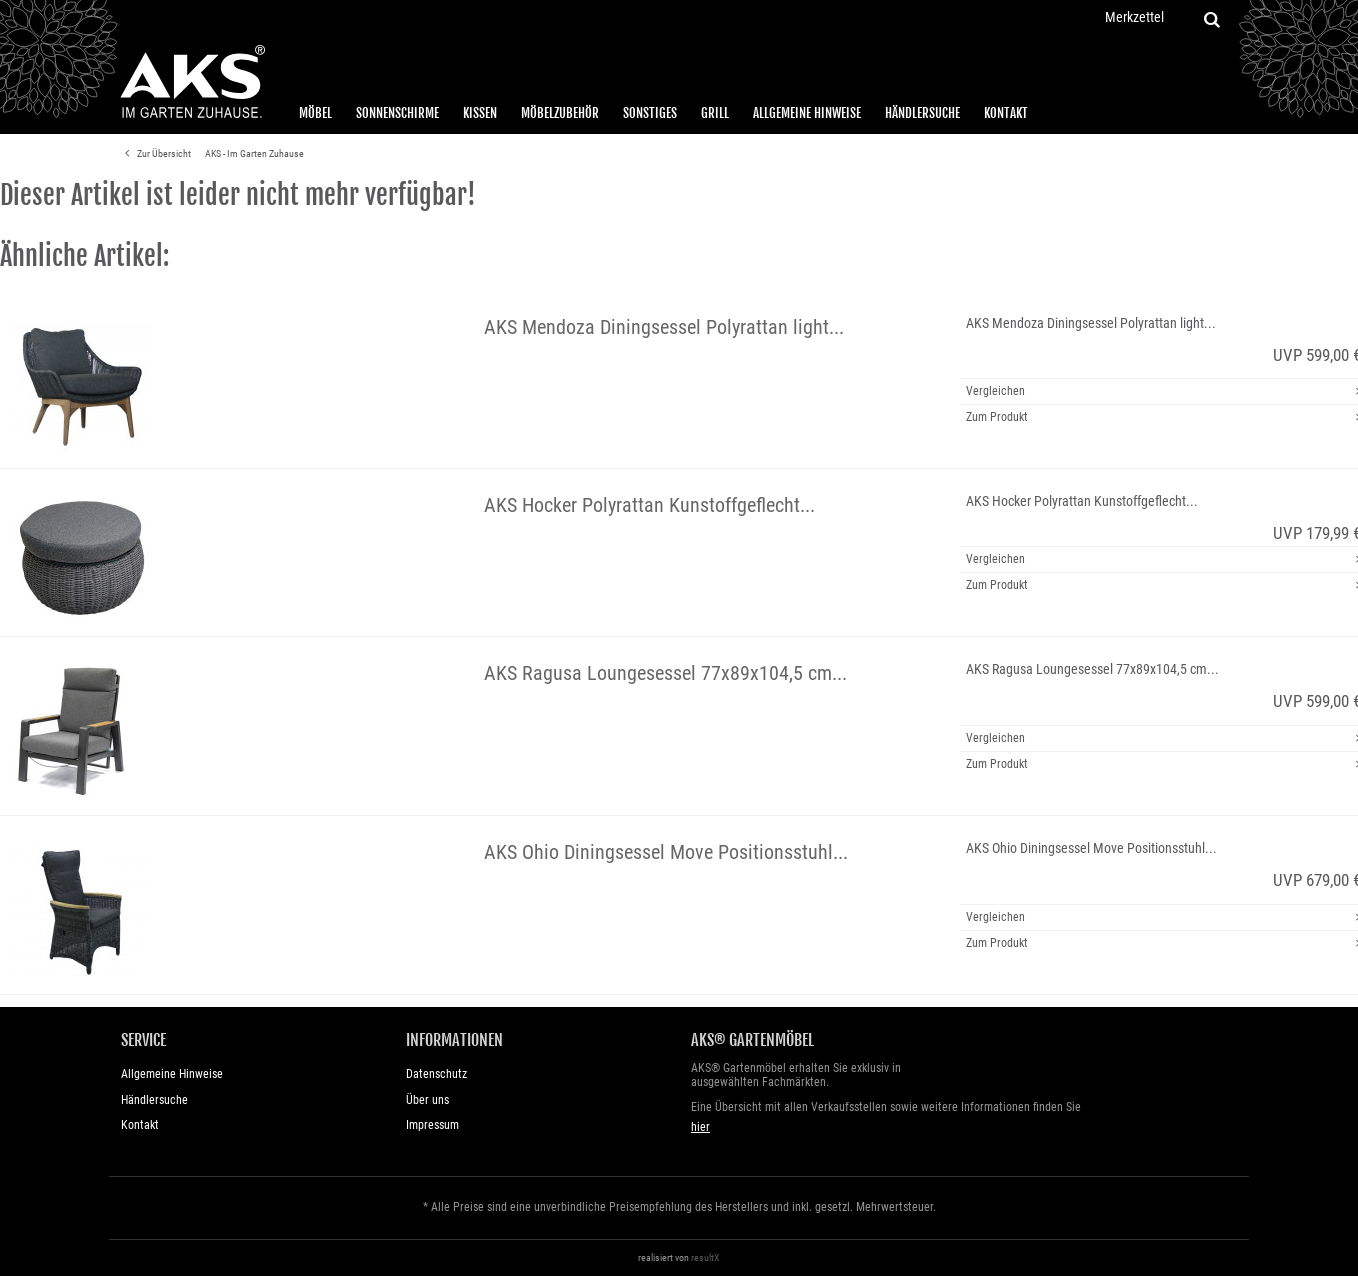  Describe the element at coordinates (432, 1125) in the screenshot. I see `Impressum` at that location.